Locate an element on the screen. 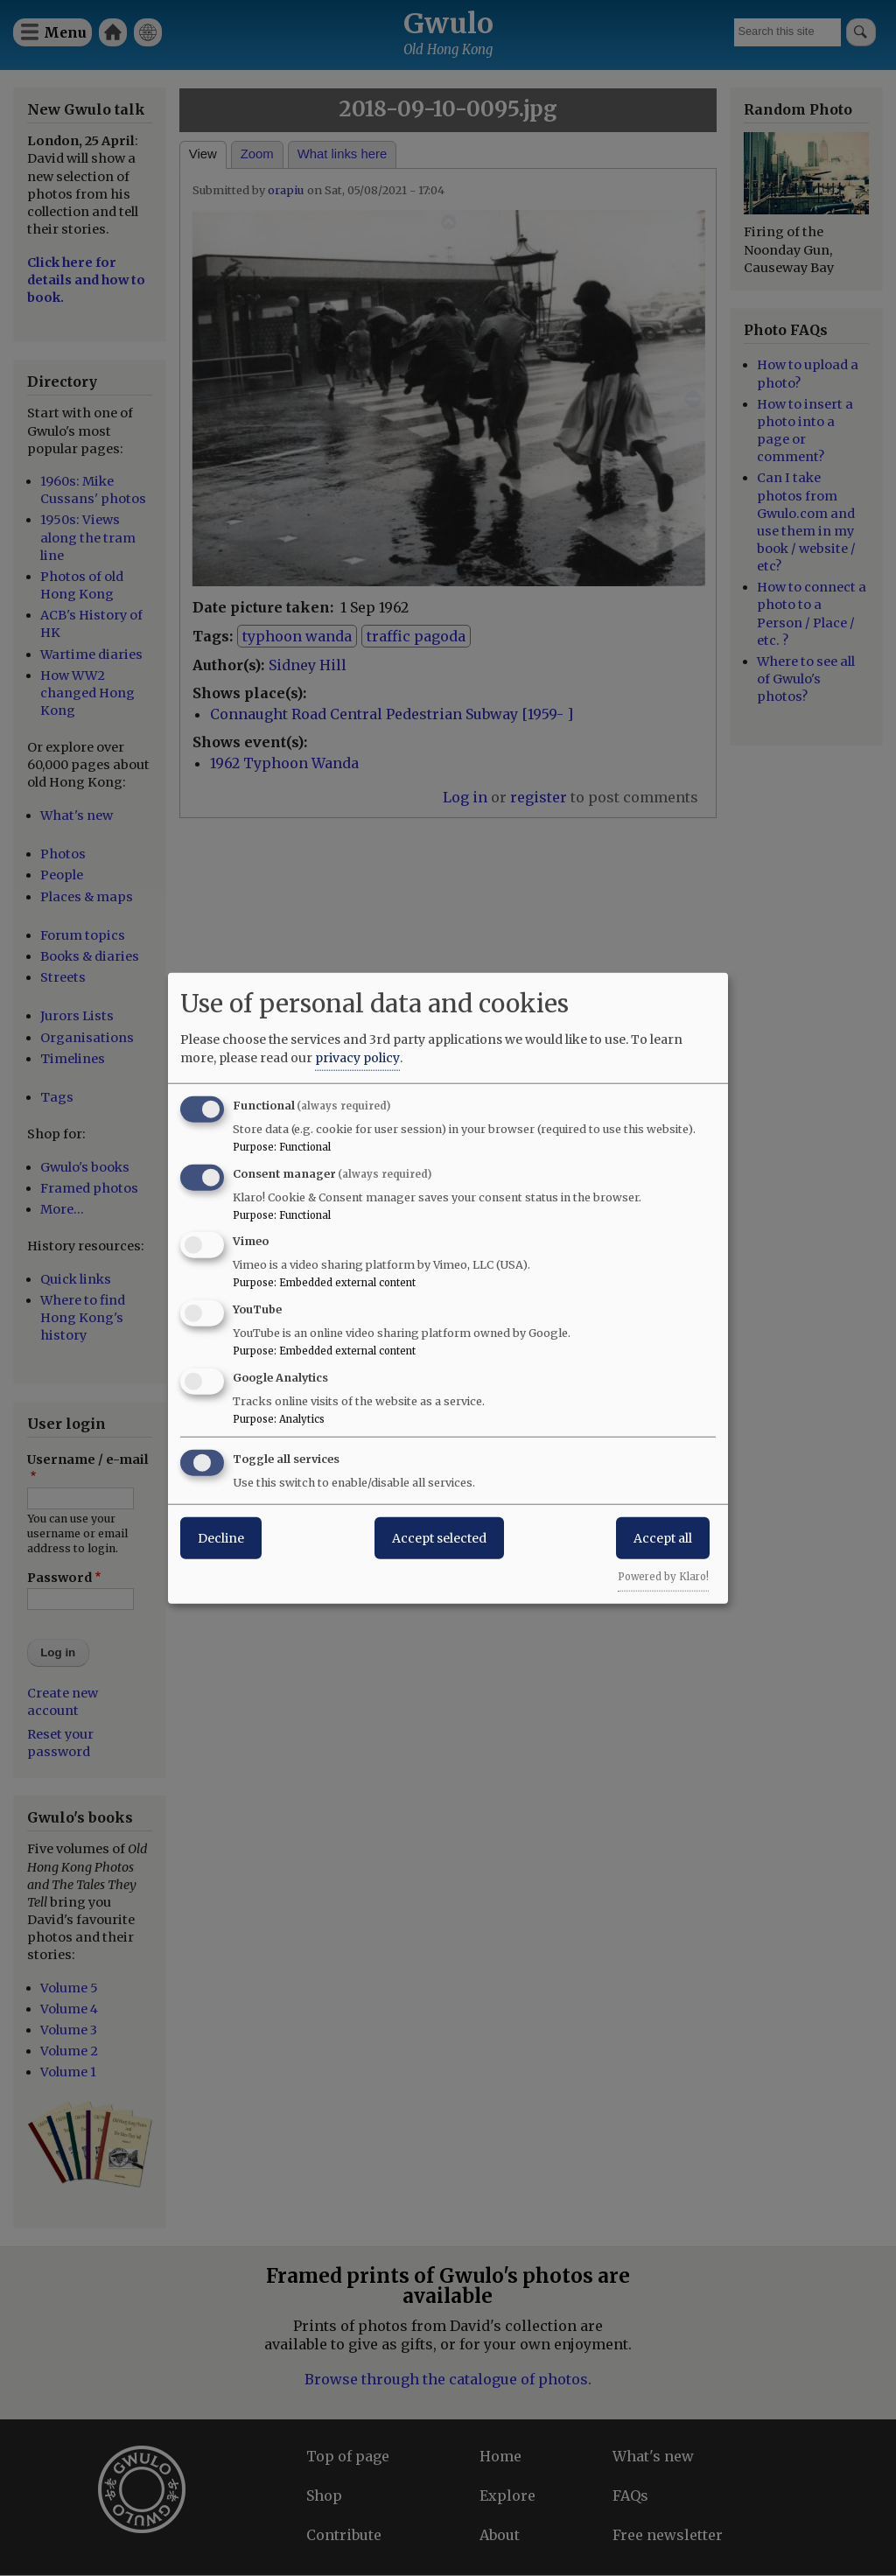 This screenshot has width=896, height=2576. Accept selected is located at coordinates (439, 1537).